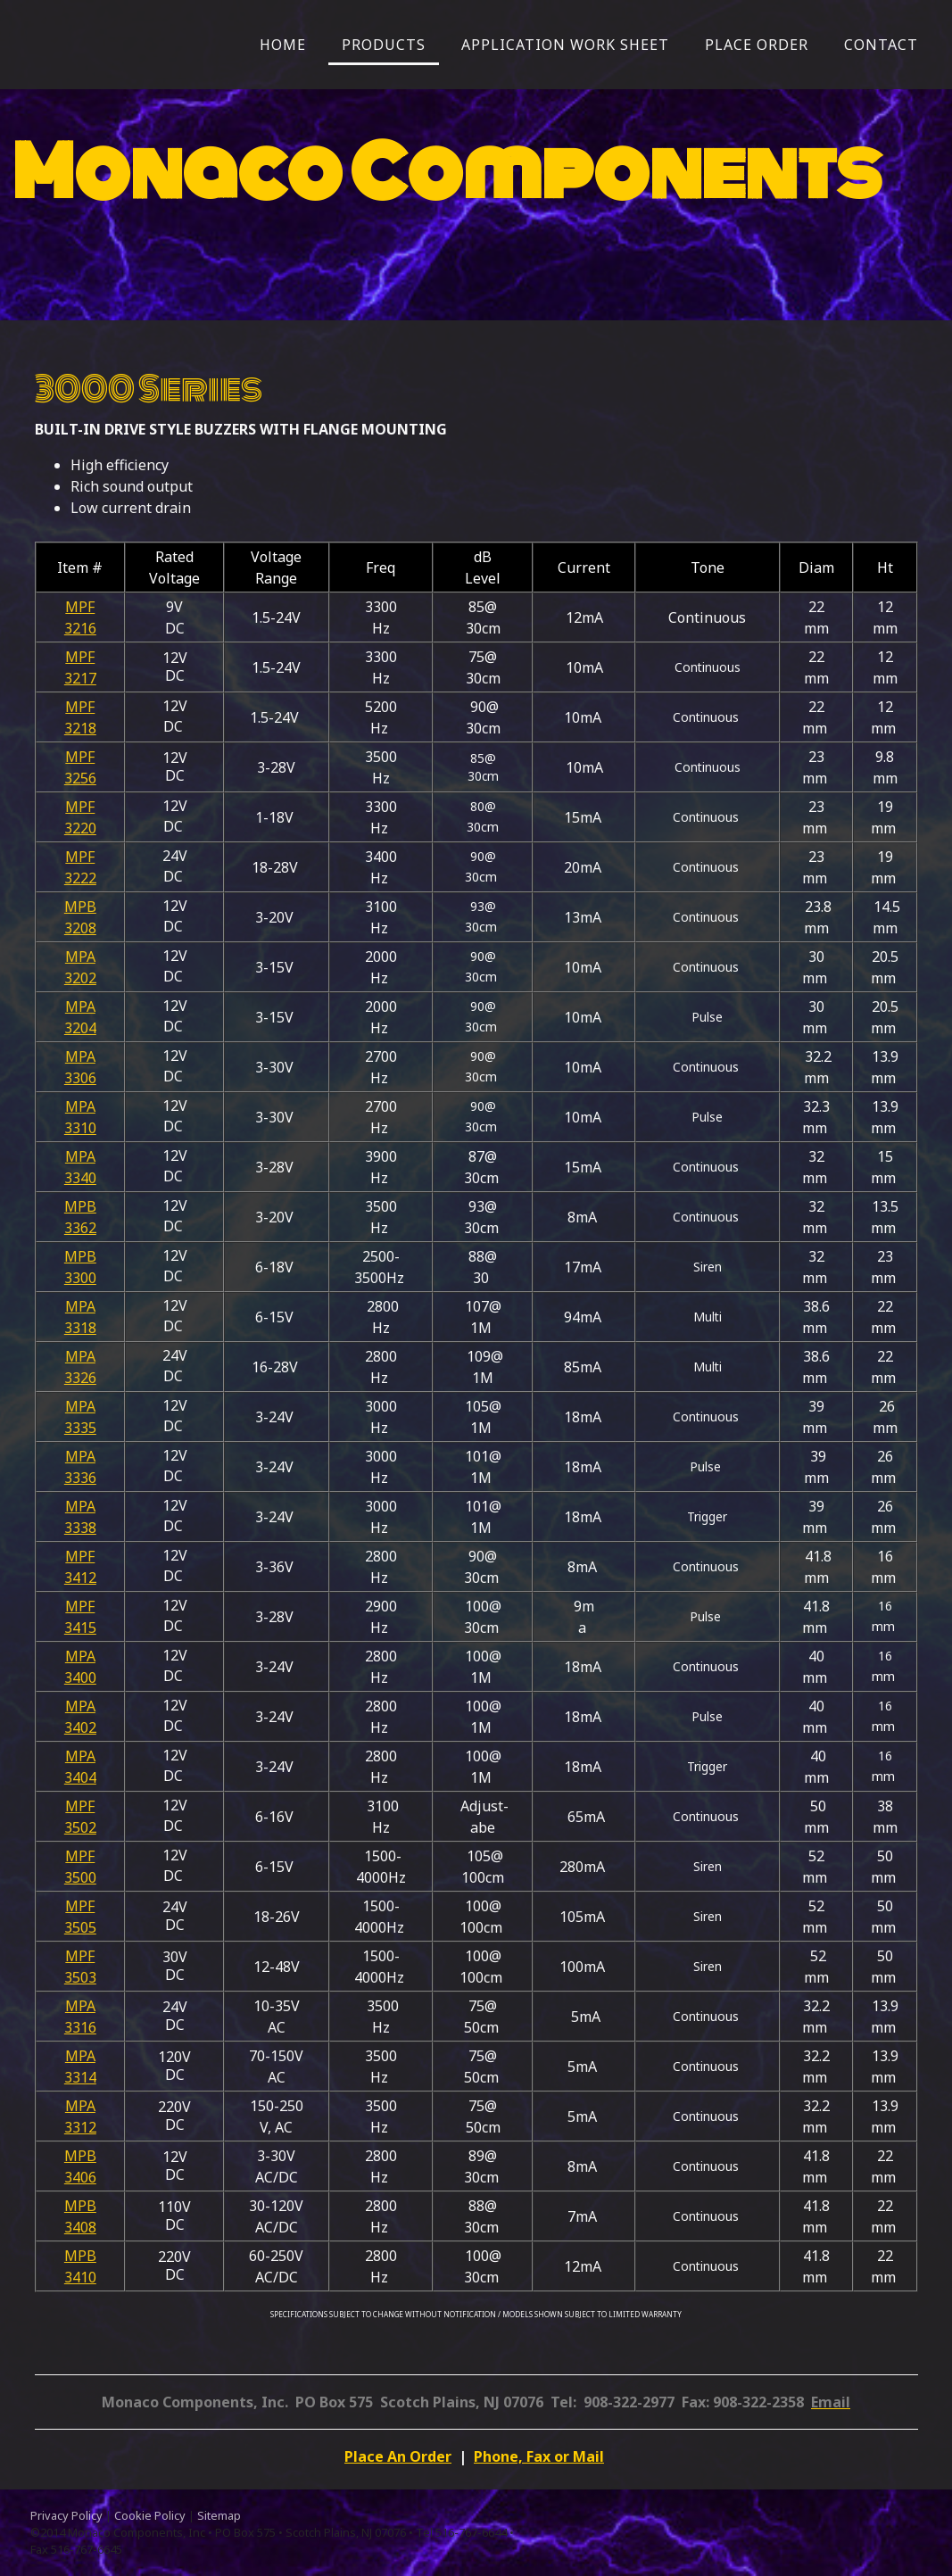 The width and height of the screenshot is (952, 2576). Describe the element at coordinates (80, 1078) in the screenshot. I see `3306` at that location.